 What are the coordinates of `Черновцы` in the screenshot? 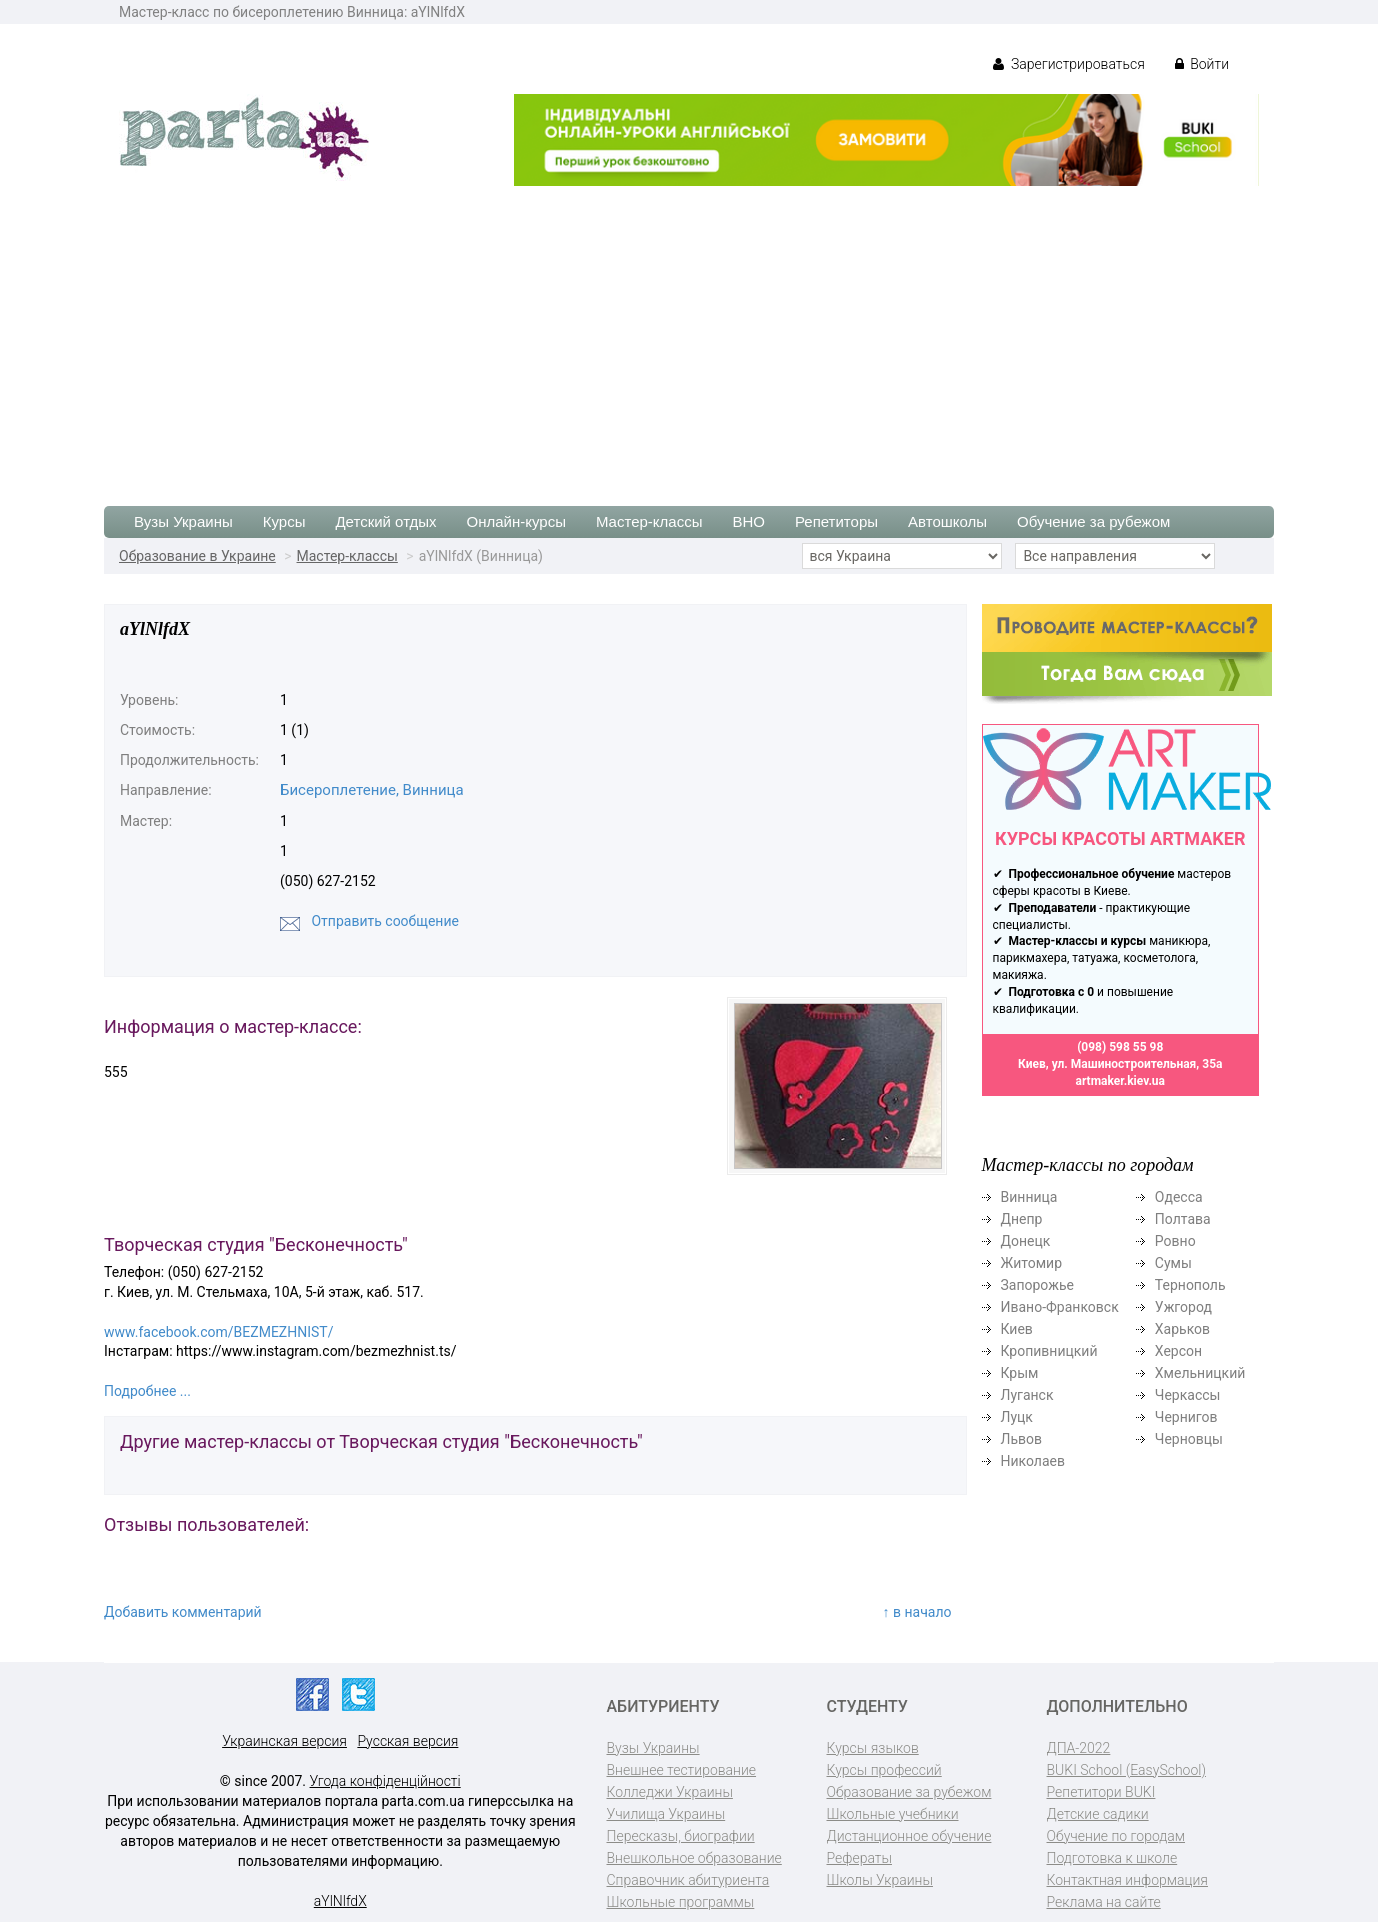 It's located at (1189, 1439).